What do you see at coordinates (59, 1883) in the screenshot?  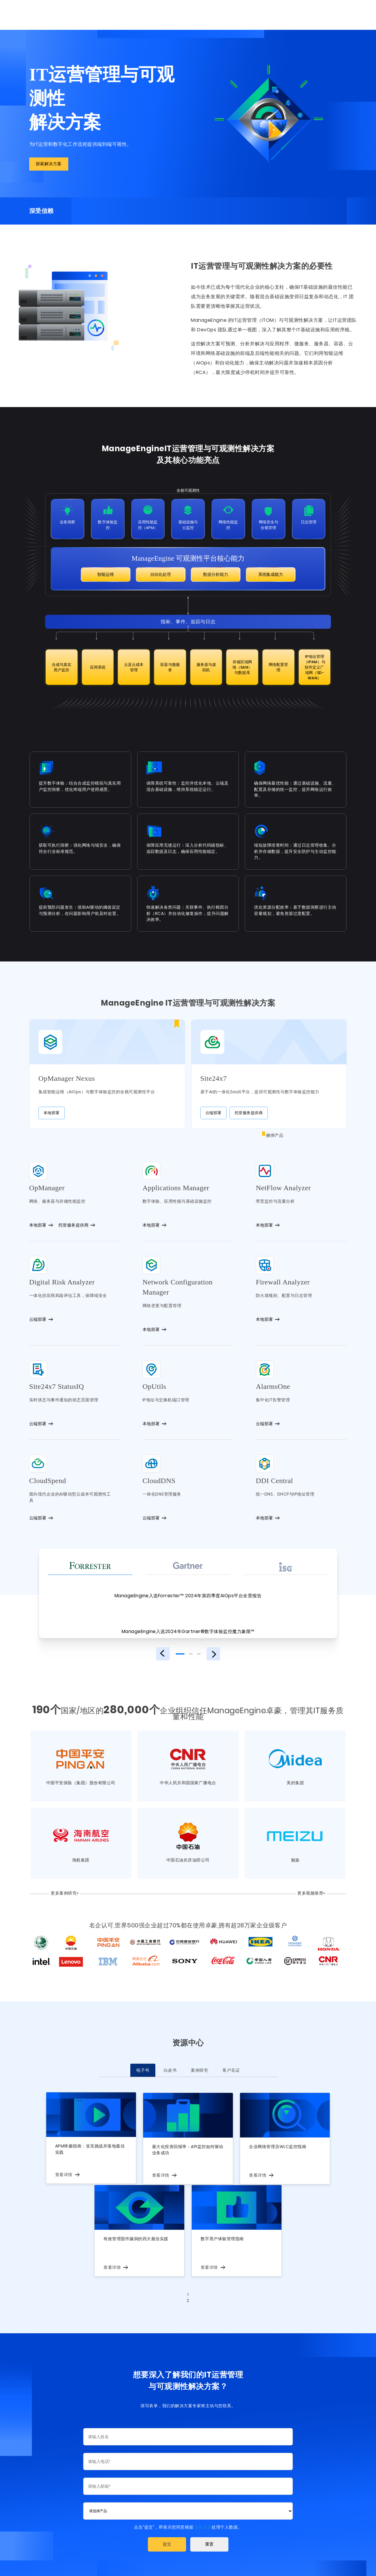 I see `更多案例研究»` at bounding box center [59, 1883].